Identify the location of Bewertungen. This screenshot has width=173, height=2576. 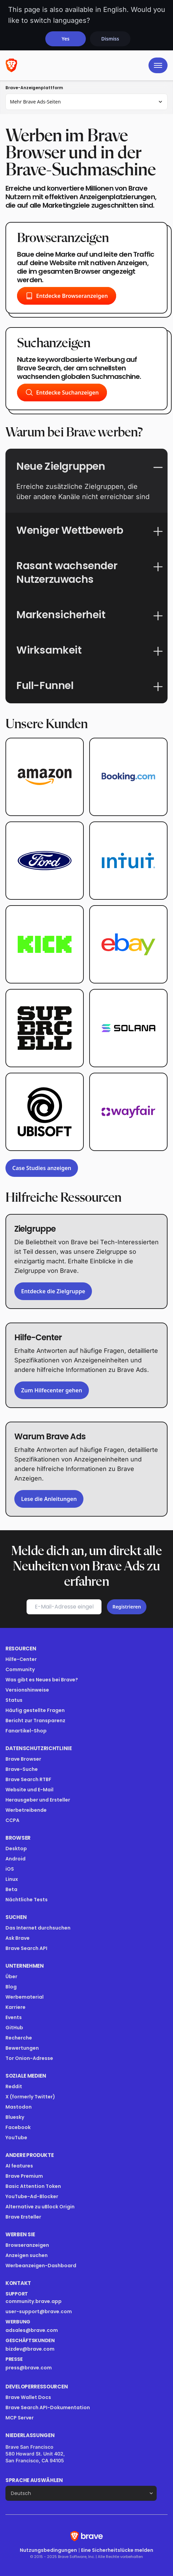
(22, 2048).